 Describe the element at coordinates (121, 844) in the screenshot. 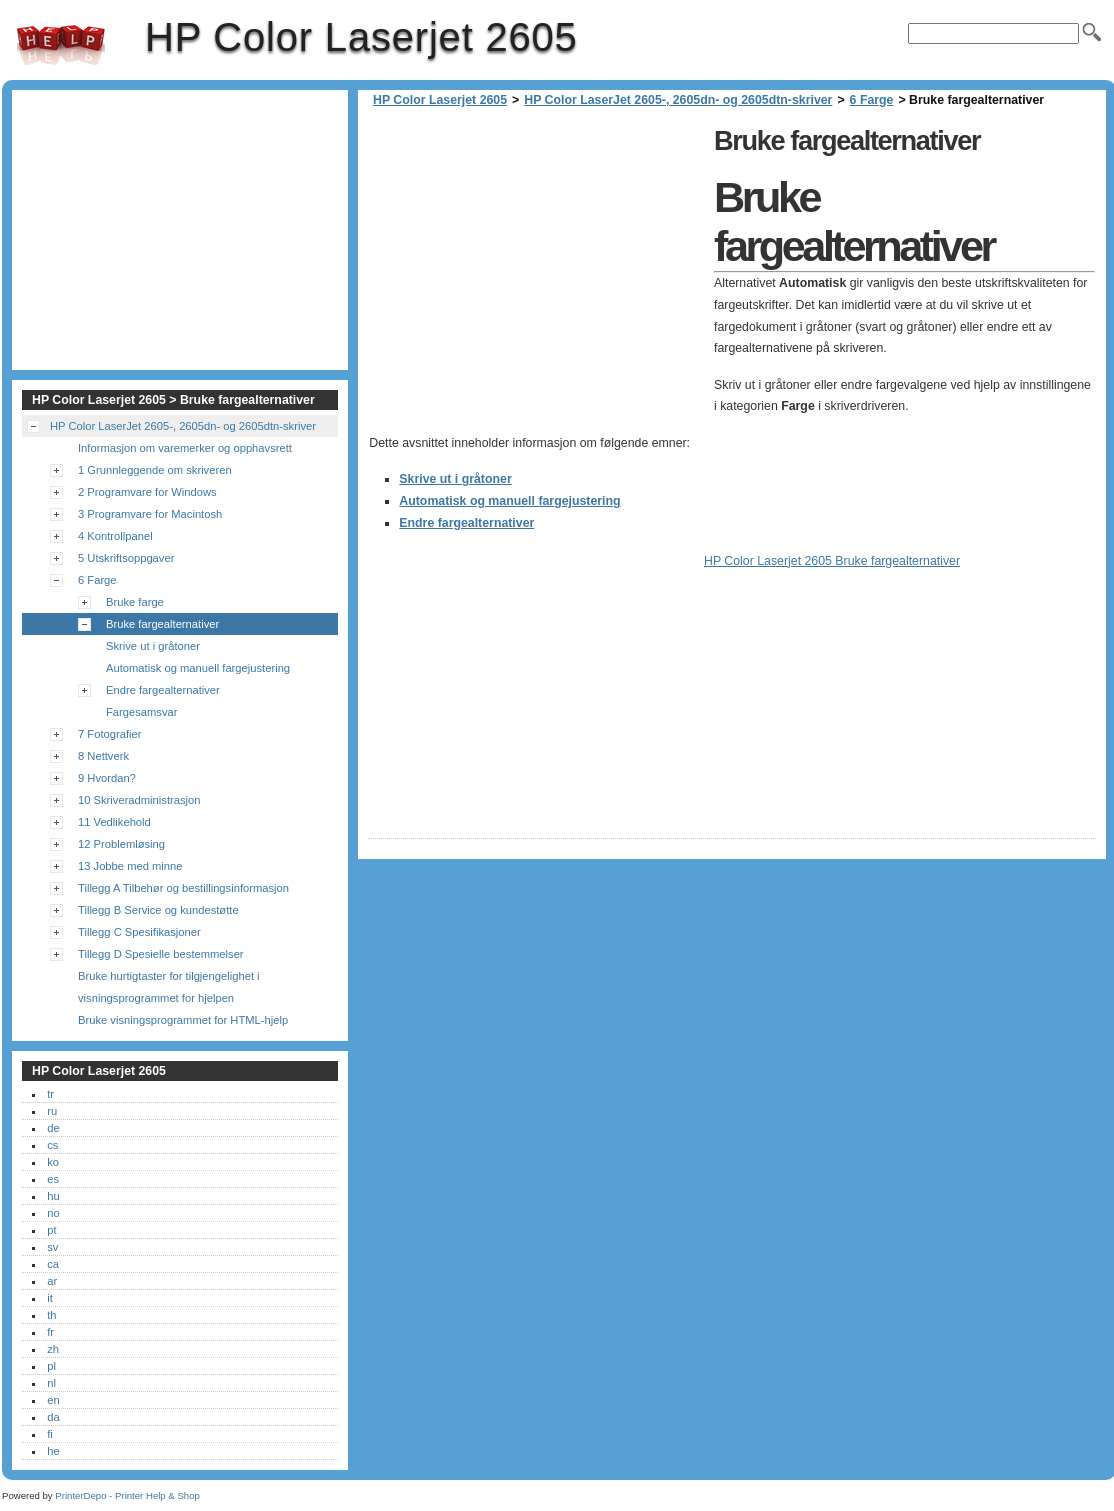

I see `12 Problemløsing` at that location.